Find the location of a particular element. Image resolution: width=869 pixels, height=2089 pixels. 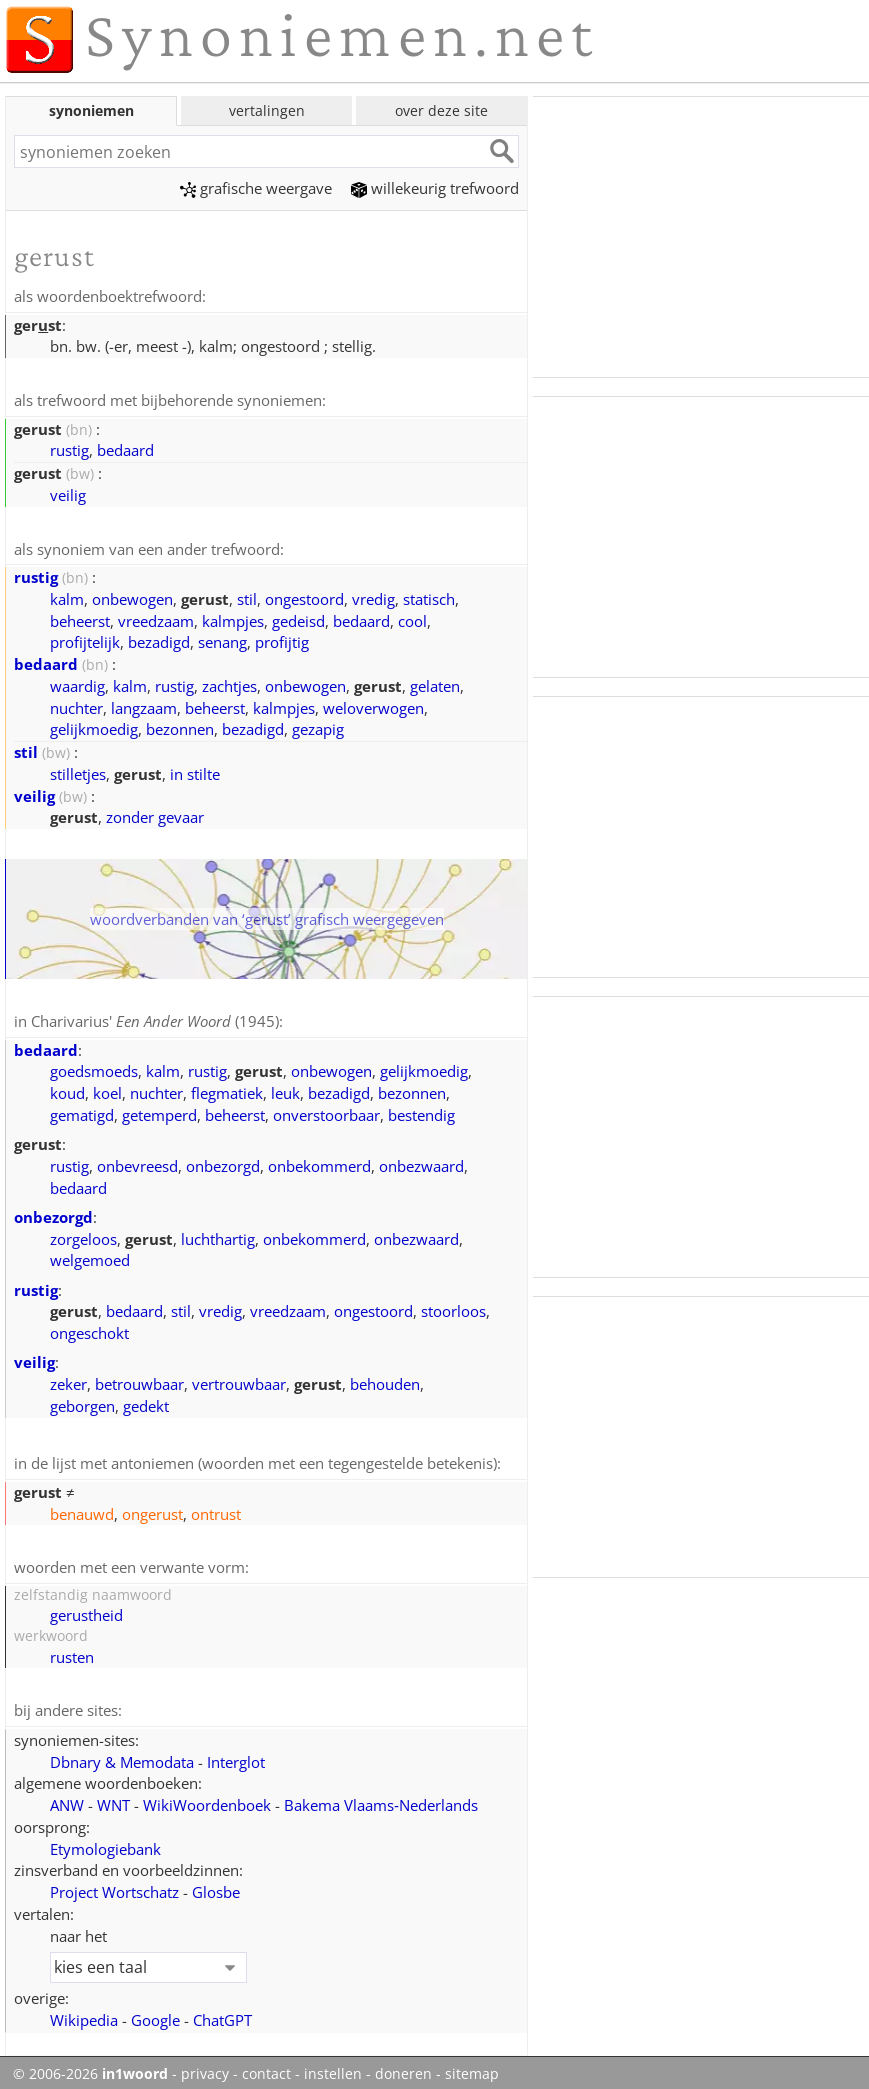

gelijkmoedig is located at coordinates (94, 726).